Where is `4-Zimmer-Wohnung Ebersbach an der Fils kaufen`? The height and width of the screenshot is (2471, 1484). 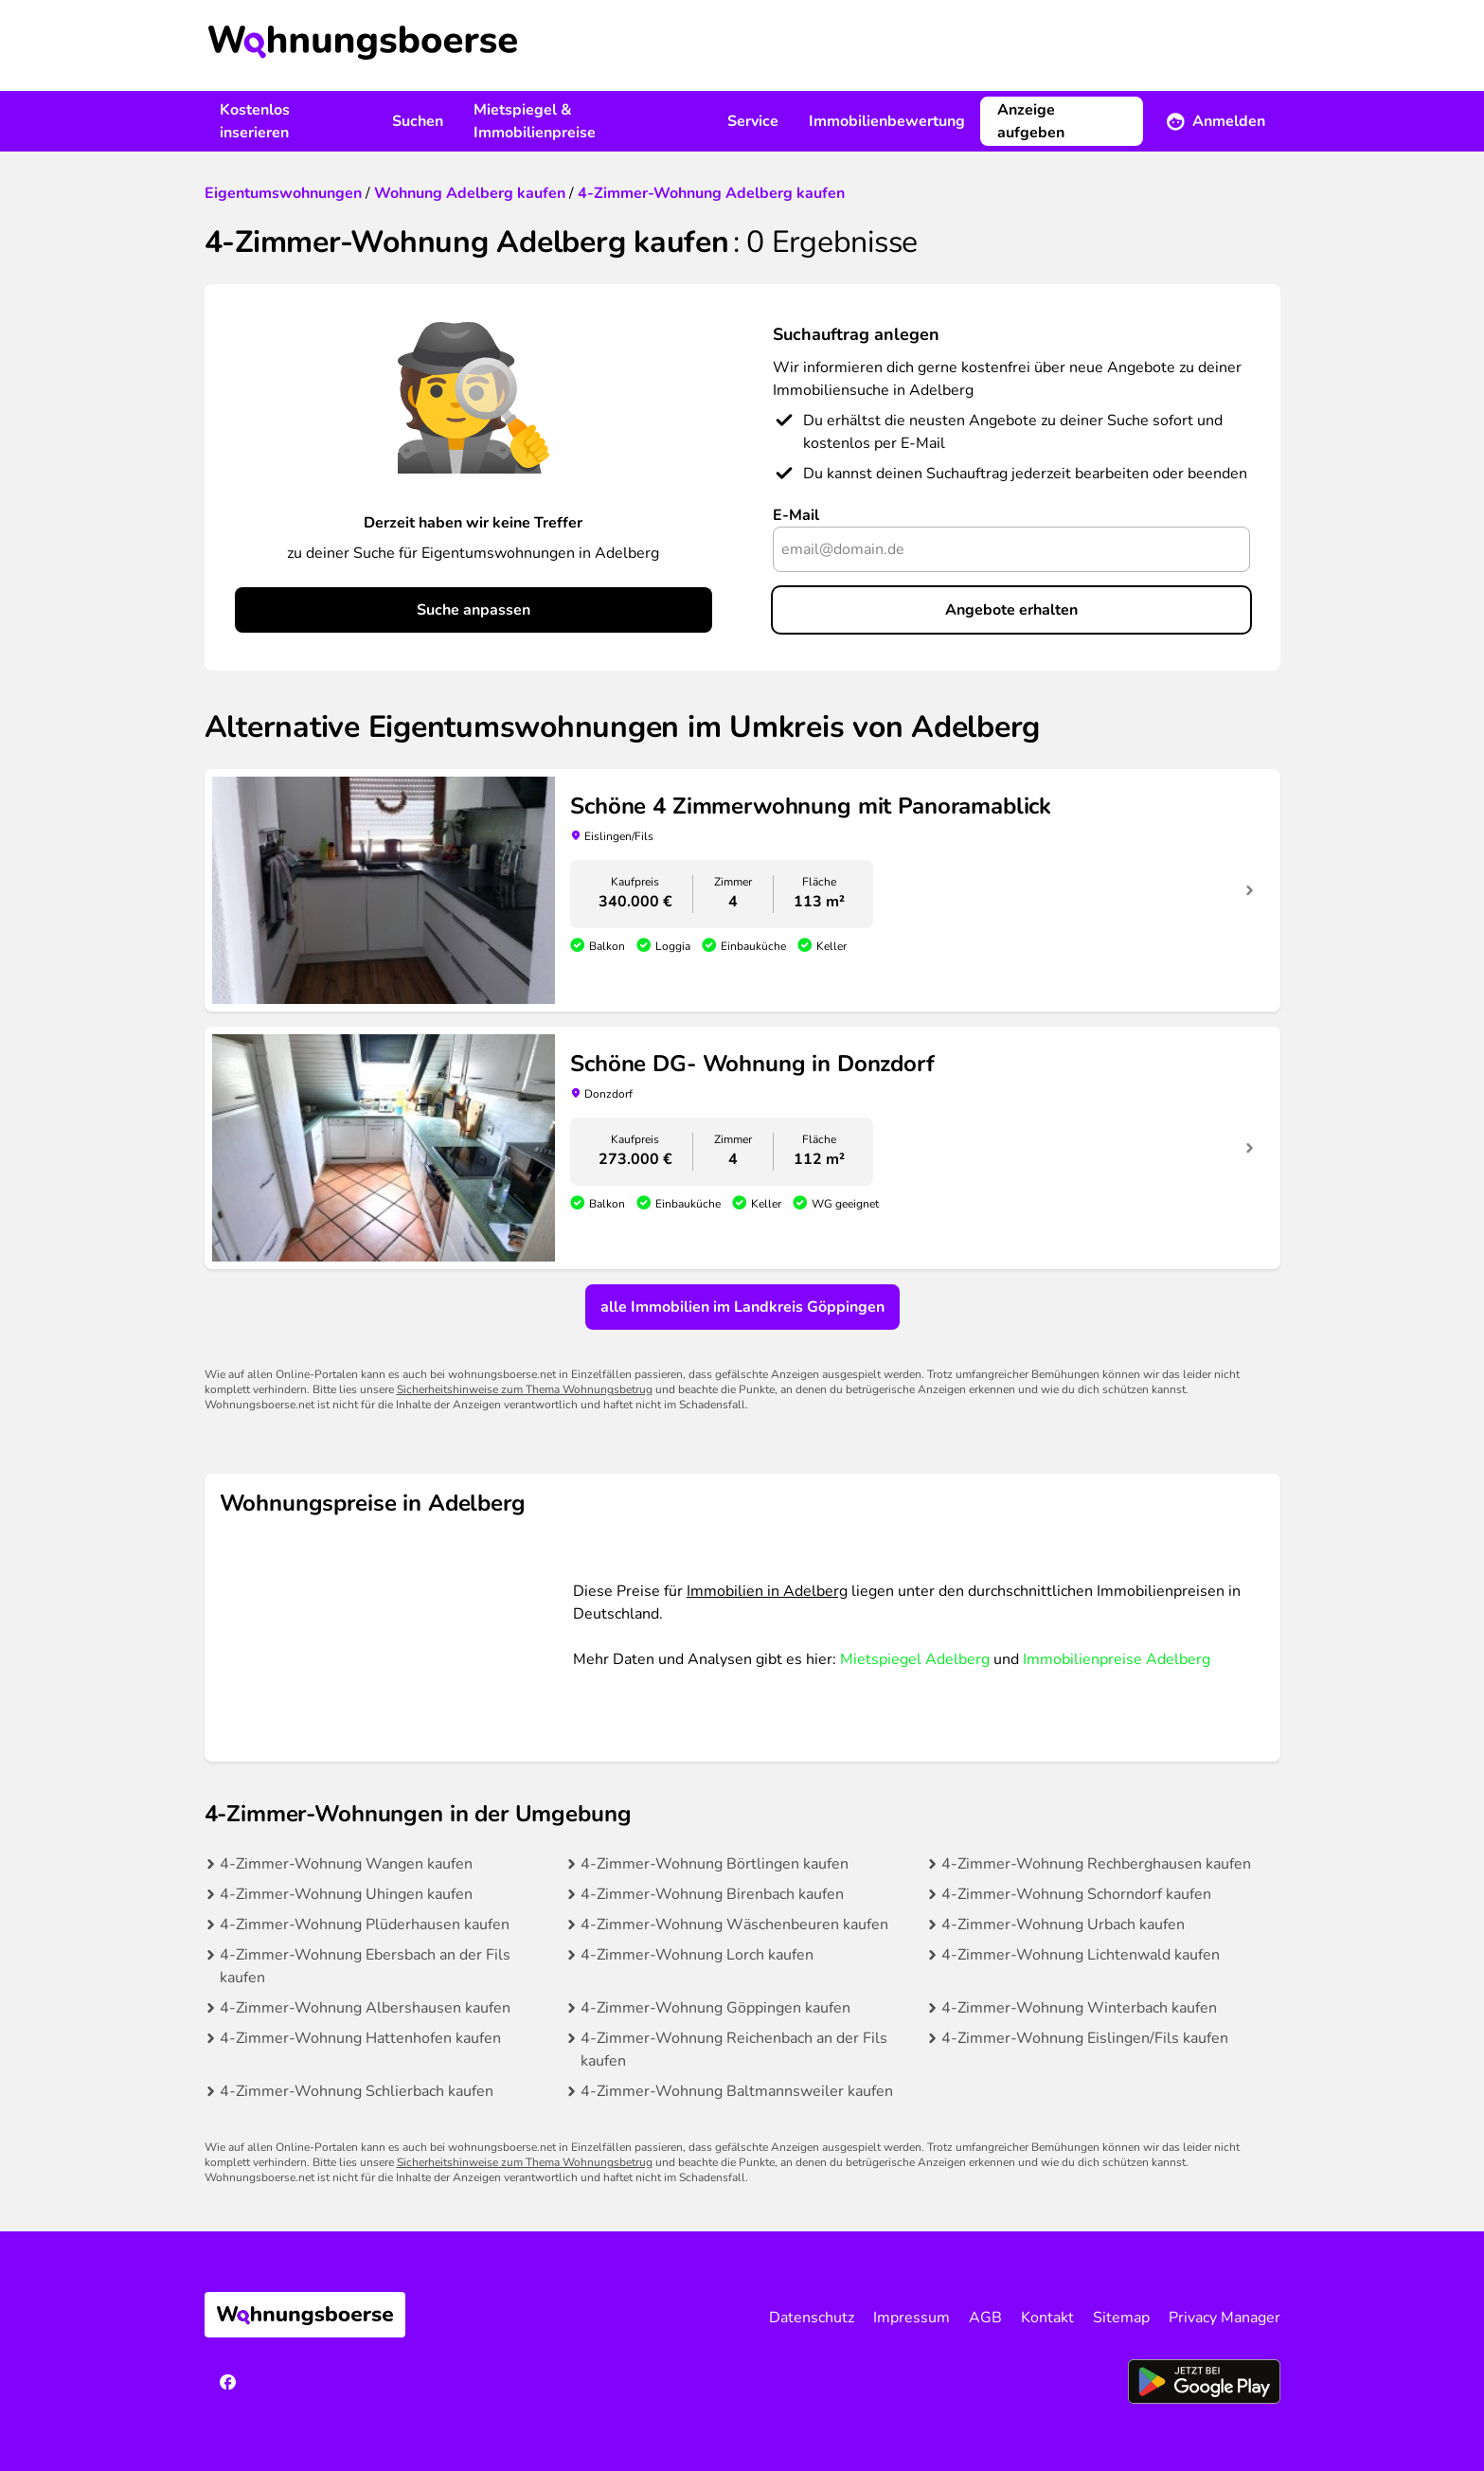
4-Zimmer-Wohnung Ebersbach an der Fils kaufen is located at coordinates (365, 1966).